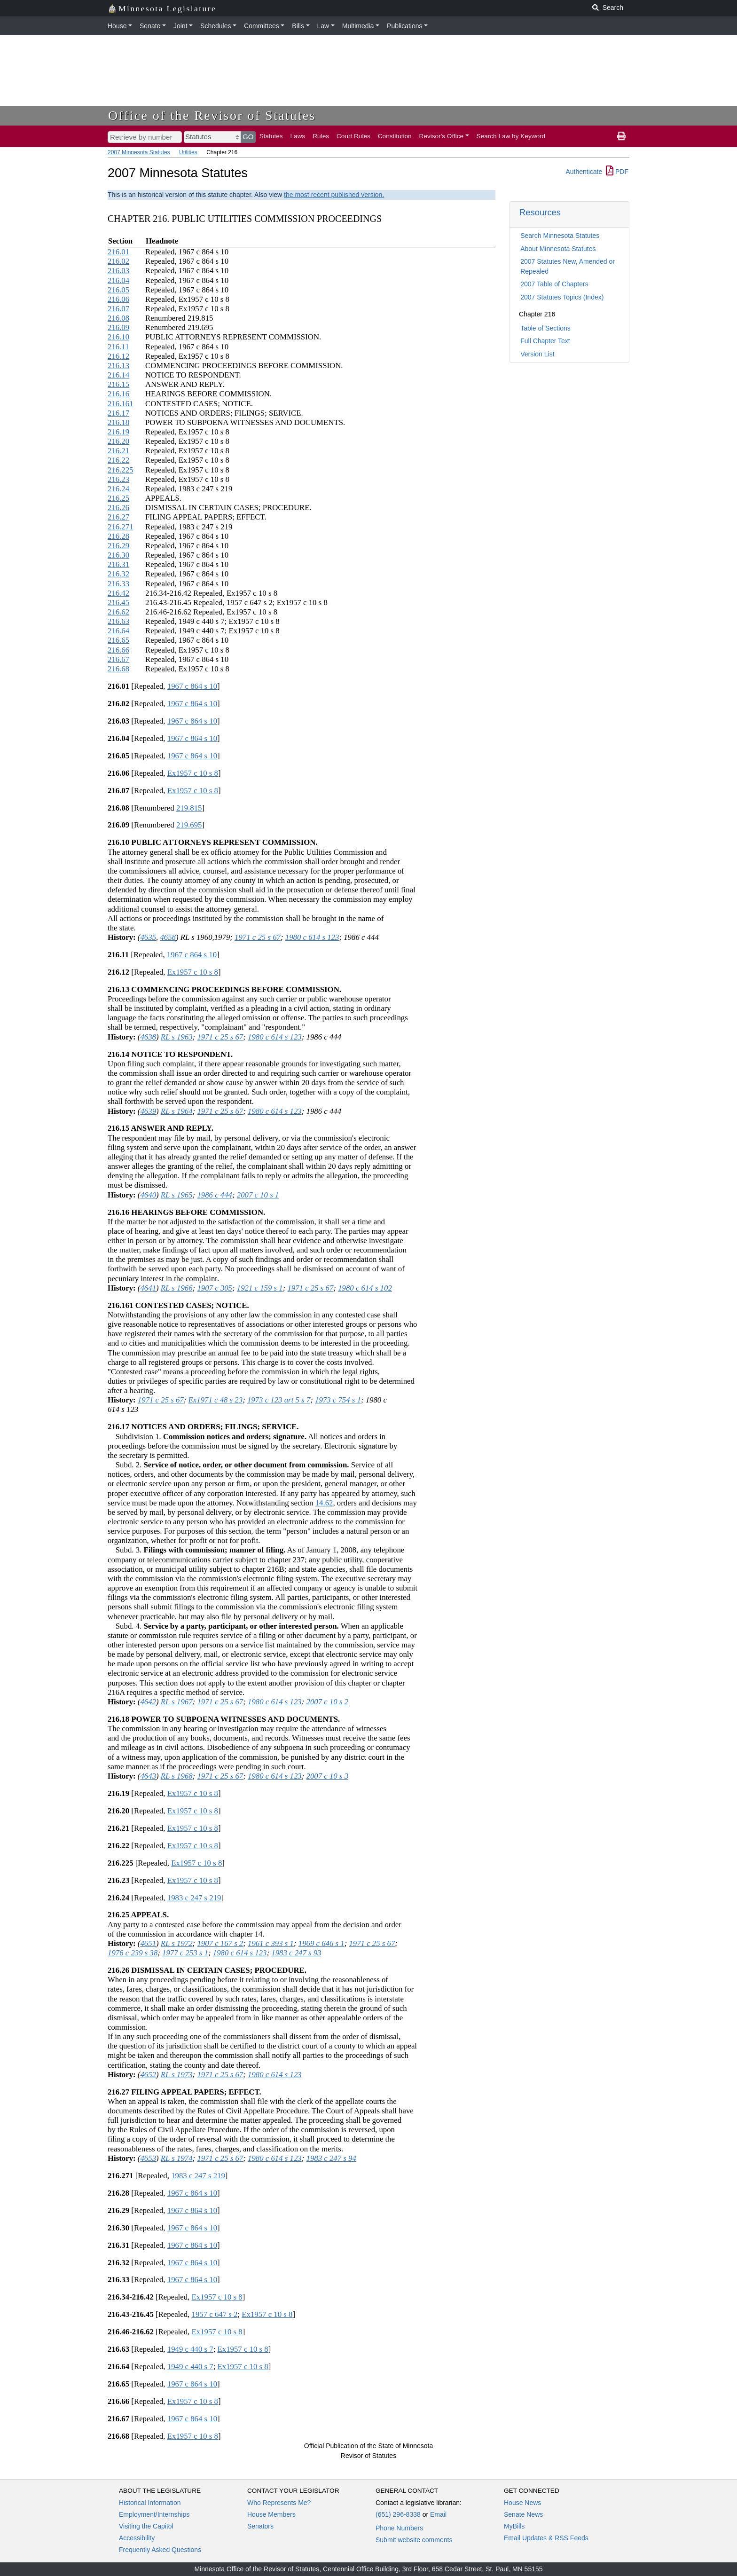 The height and width of the screenshot is (2576, 737). Describe the element at coordinates (120, 526) in the screenshot. I see `216.271` at that location.